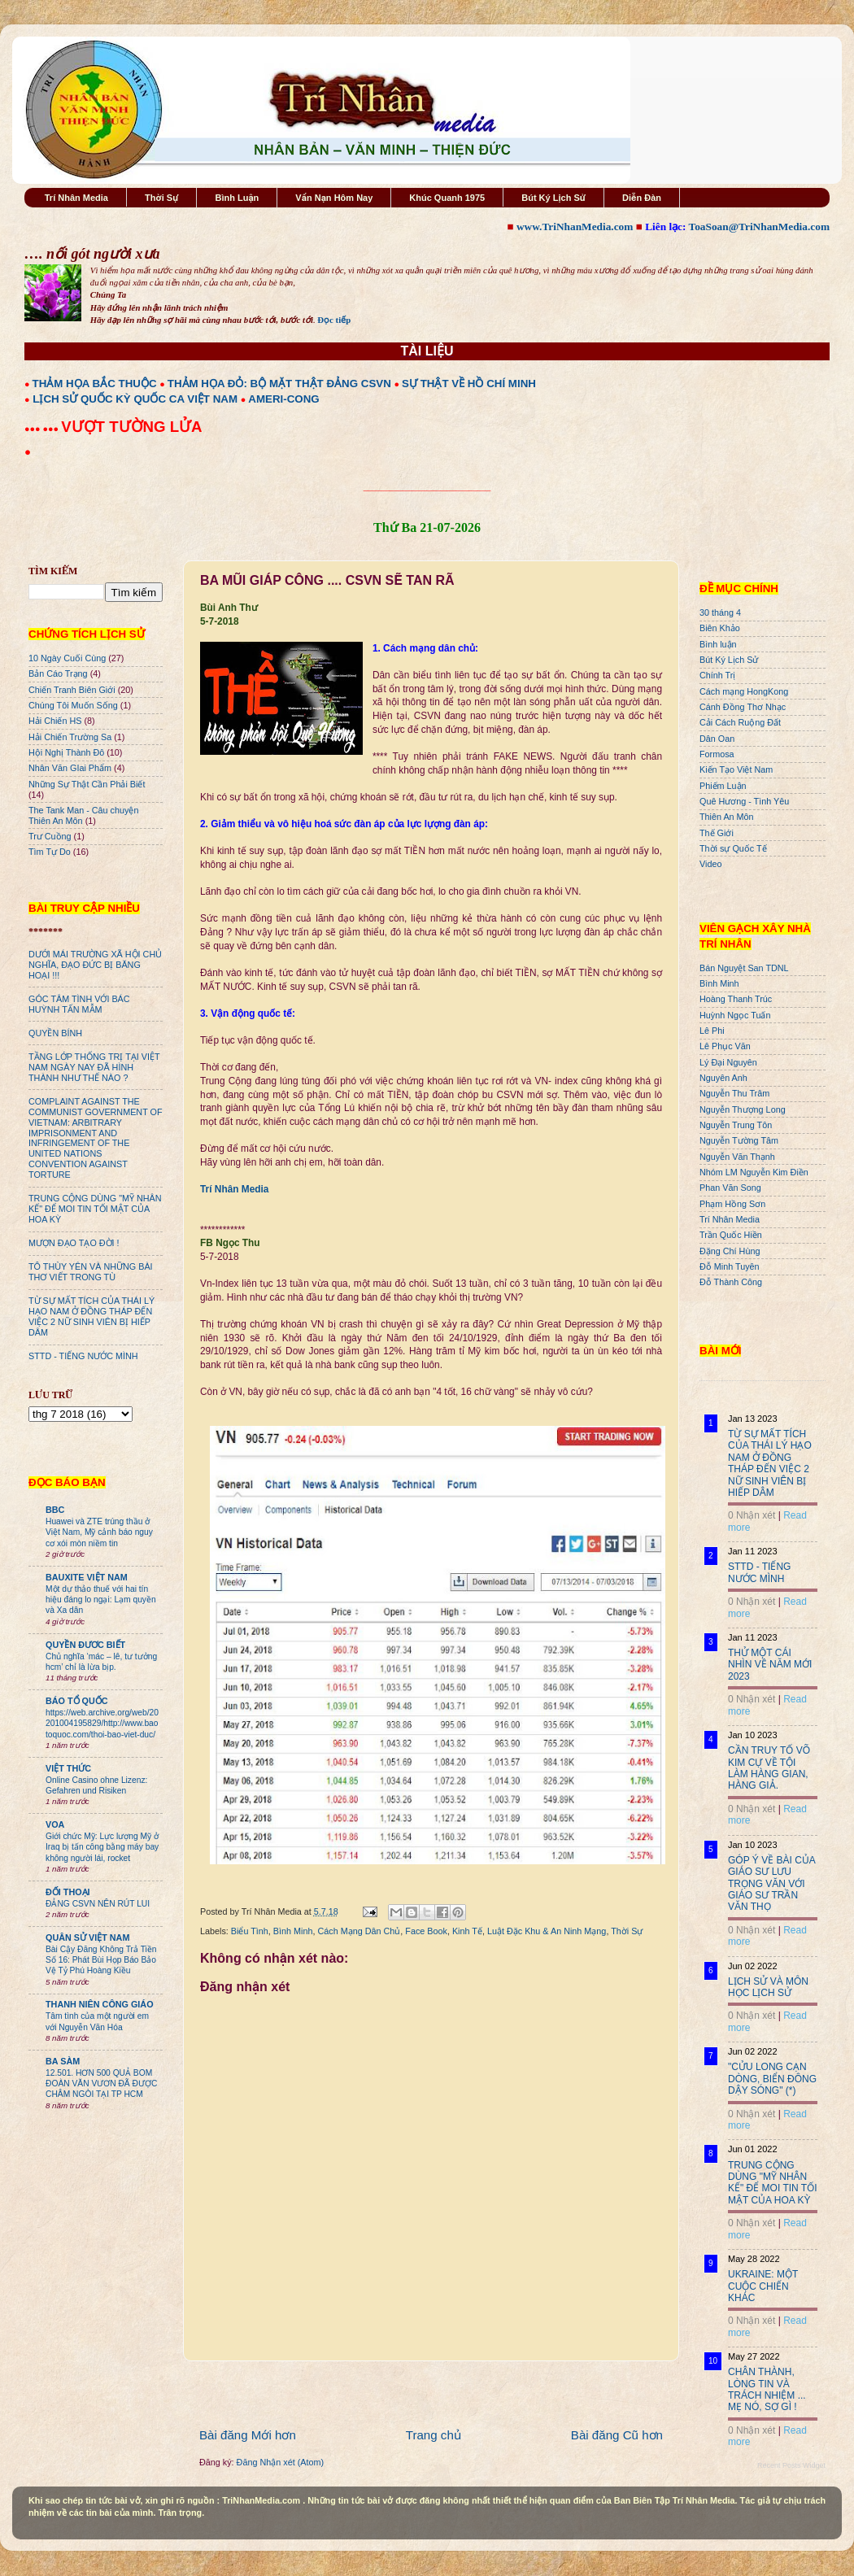 Image resolution: width=854 pixels, height=2576 pixels. What do you see at coordinates (73, 705) in the screenshot?
I see `Chúng Tôi Muốn Sống` at bounding box center [73, 705].